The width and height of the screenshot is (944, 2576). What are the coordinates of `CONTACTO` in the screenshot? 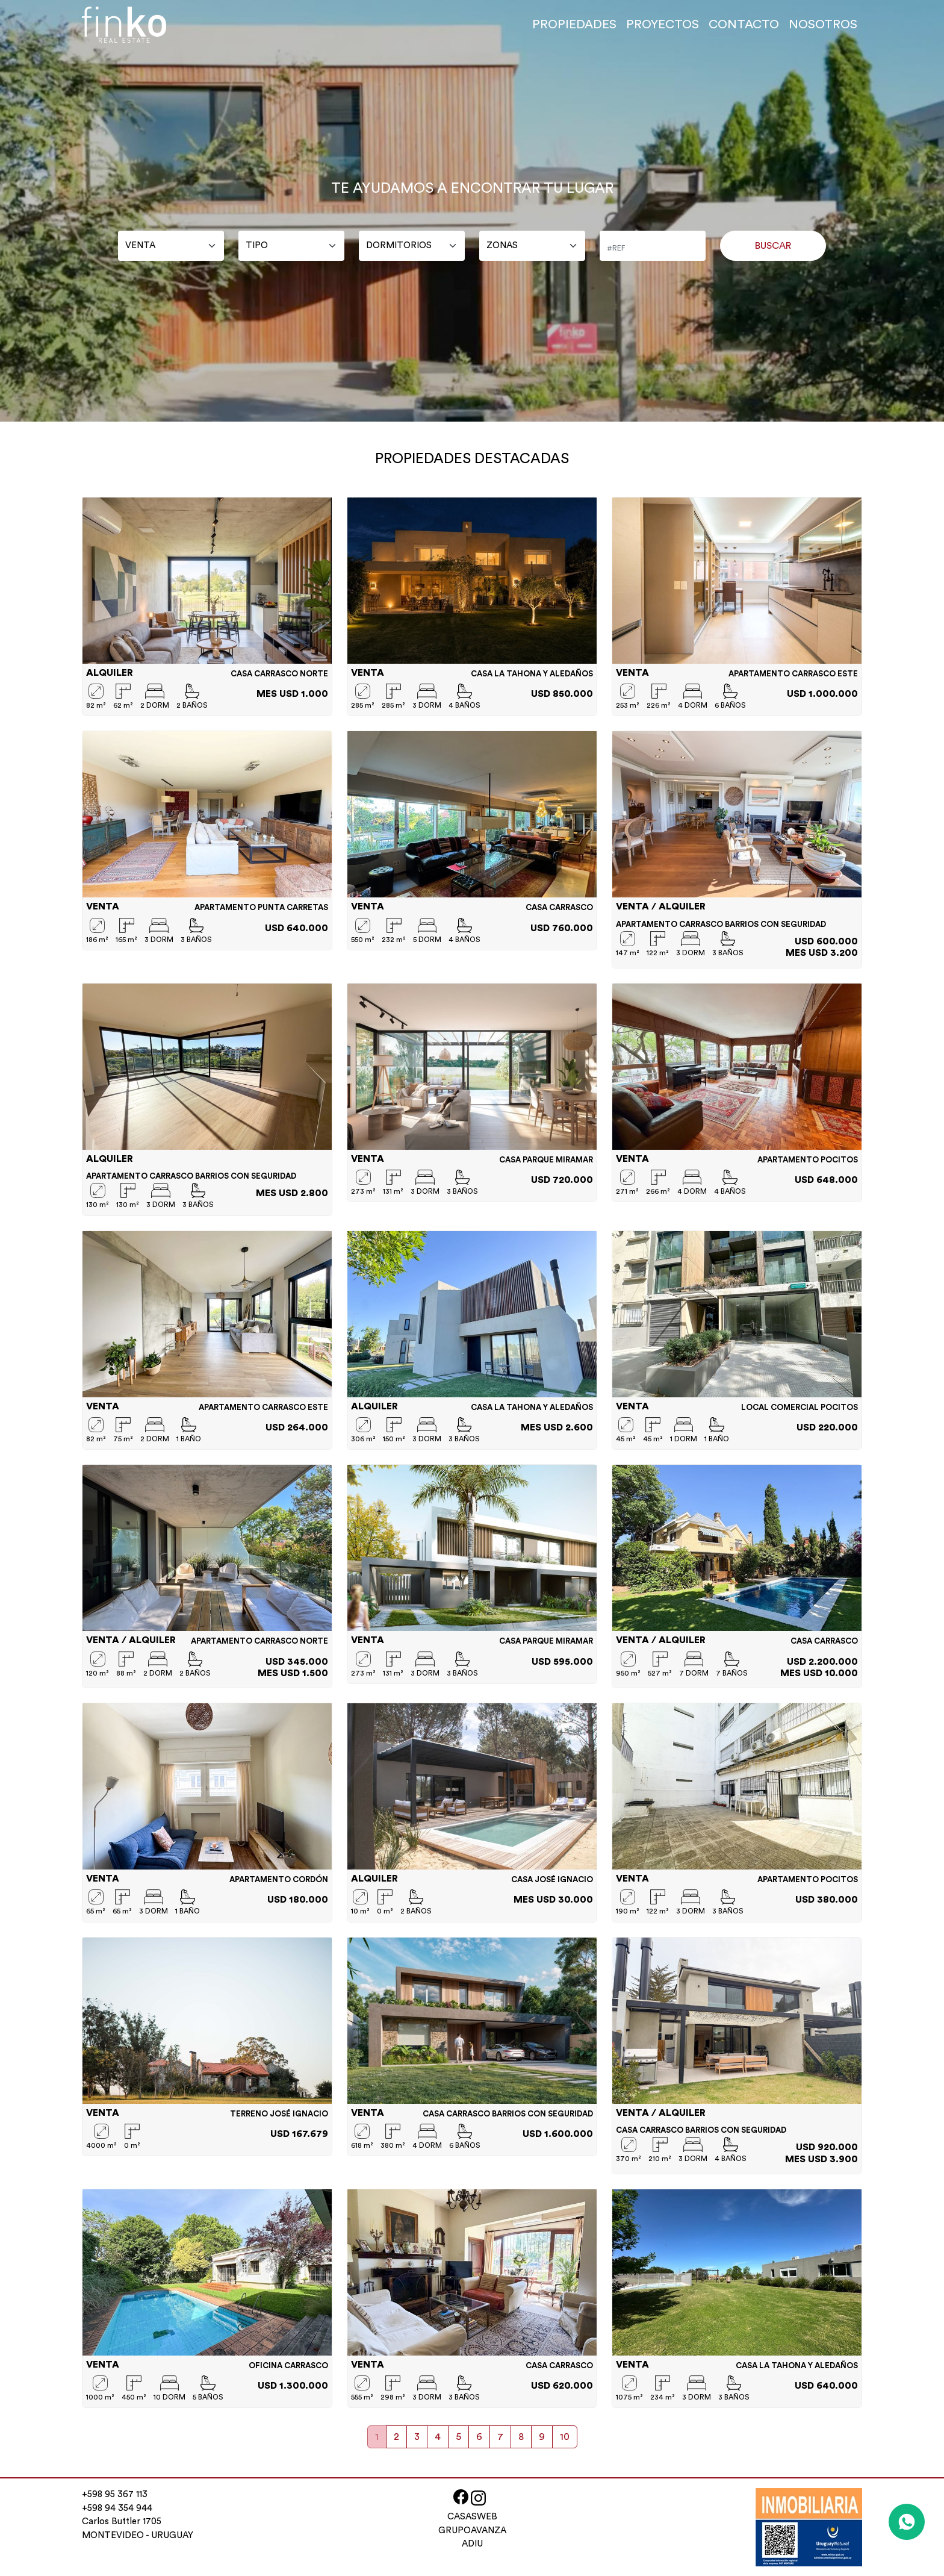 It's located at (744, 25).